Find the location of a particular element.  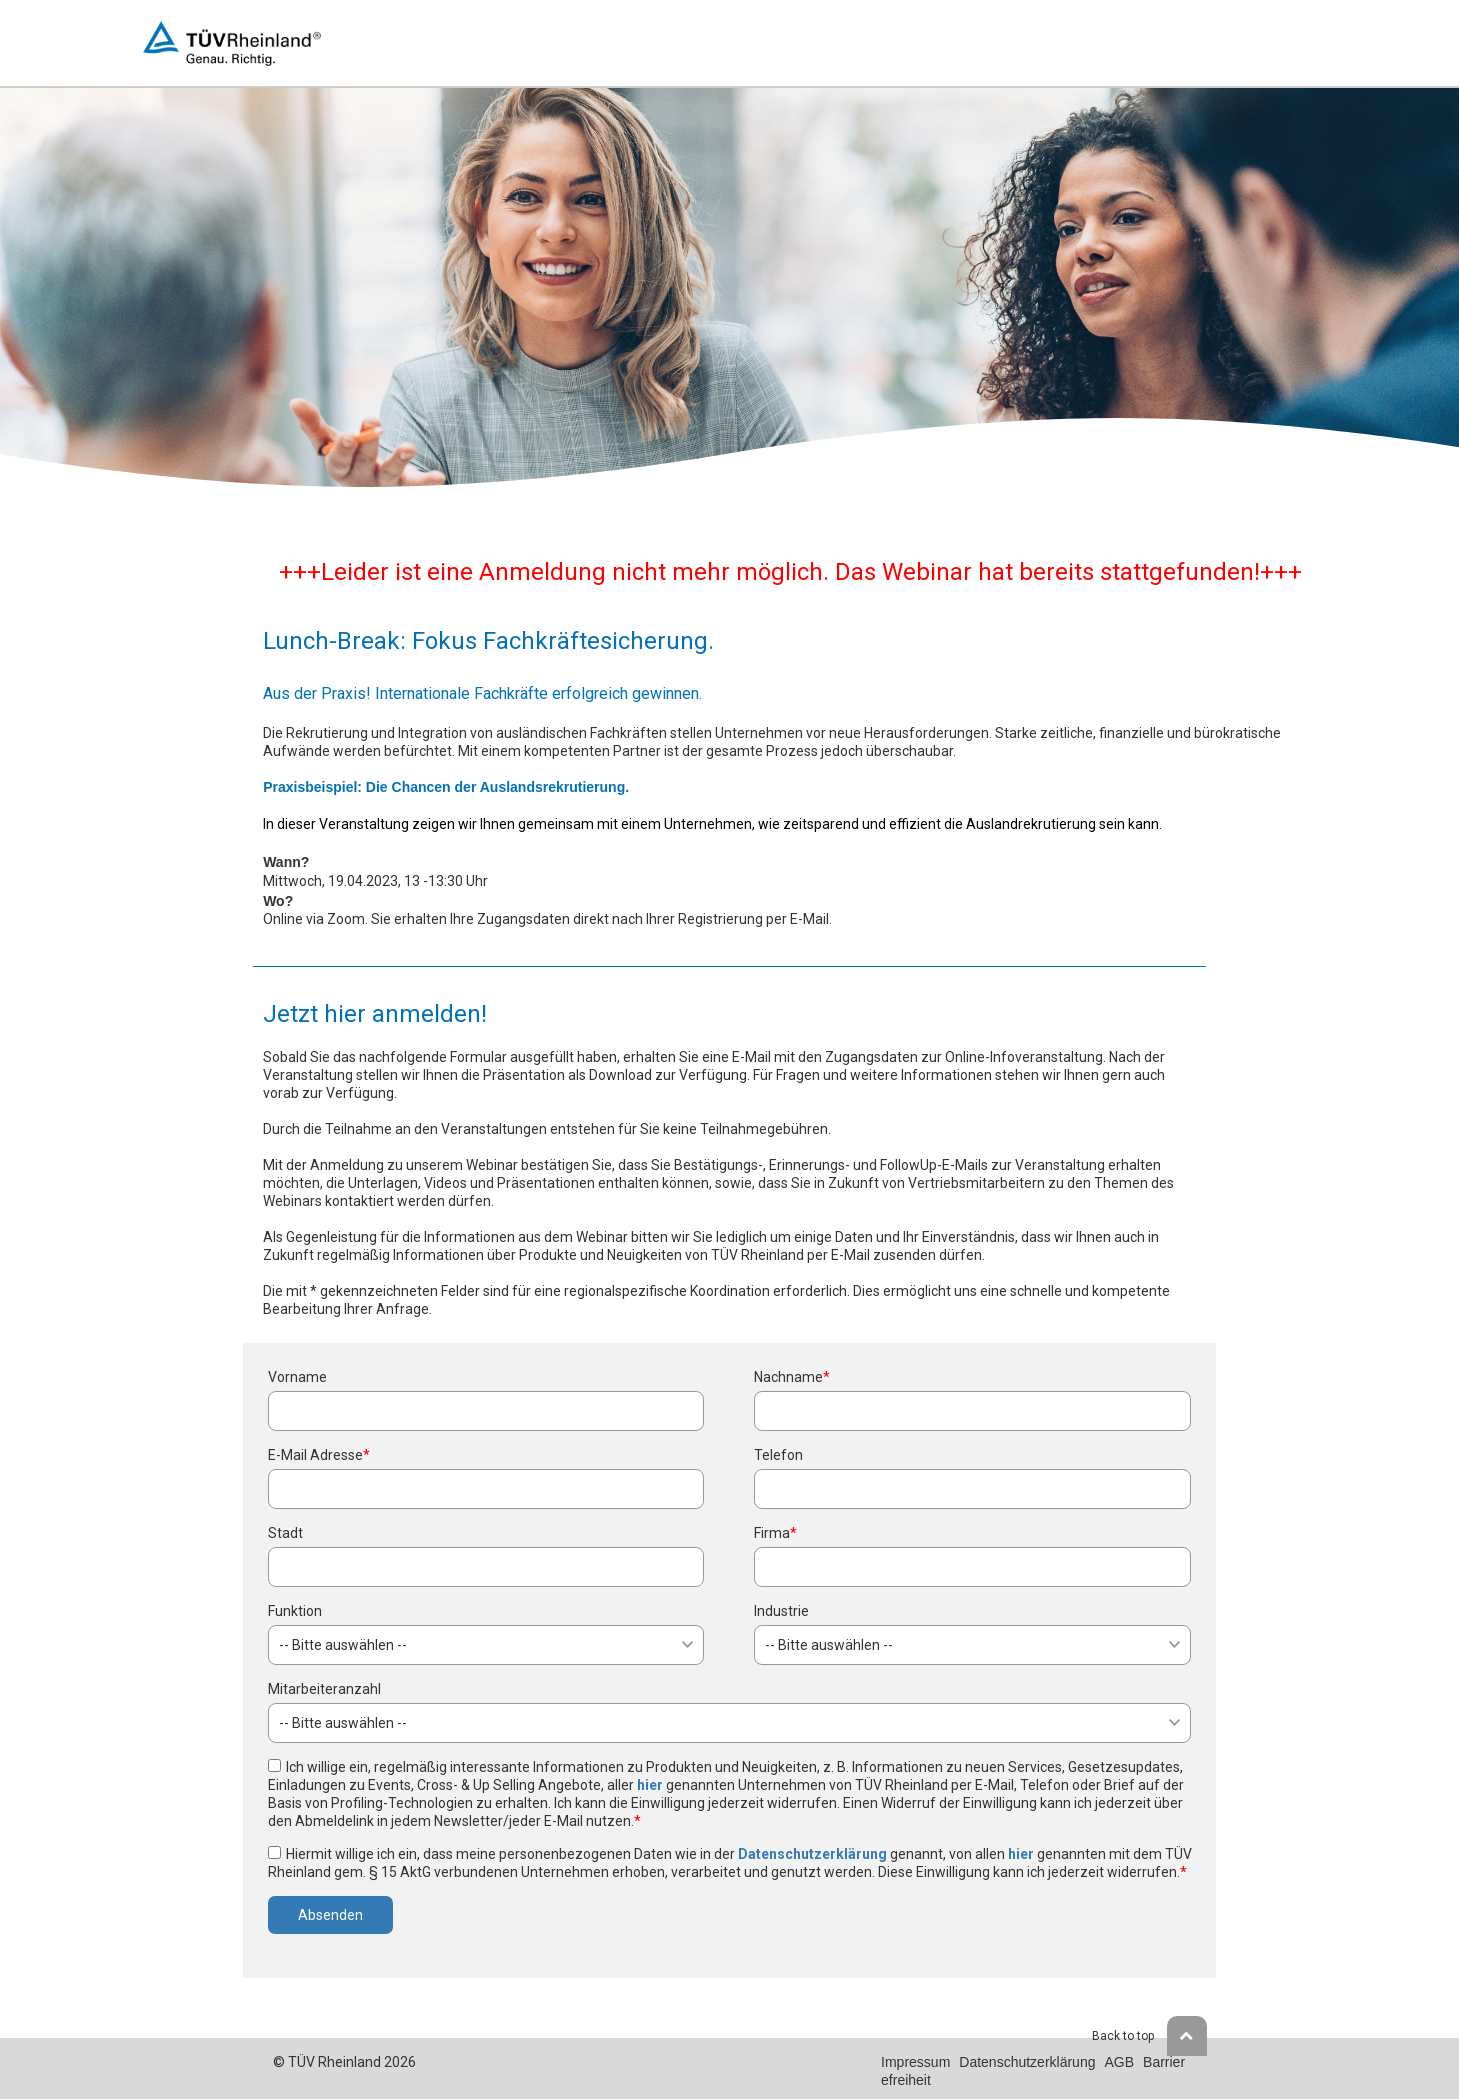

Vorname is located at coordinates (297, 1377).